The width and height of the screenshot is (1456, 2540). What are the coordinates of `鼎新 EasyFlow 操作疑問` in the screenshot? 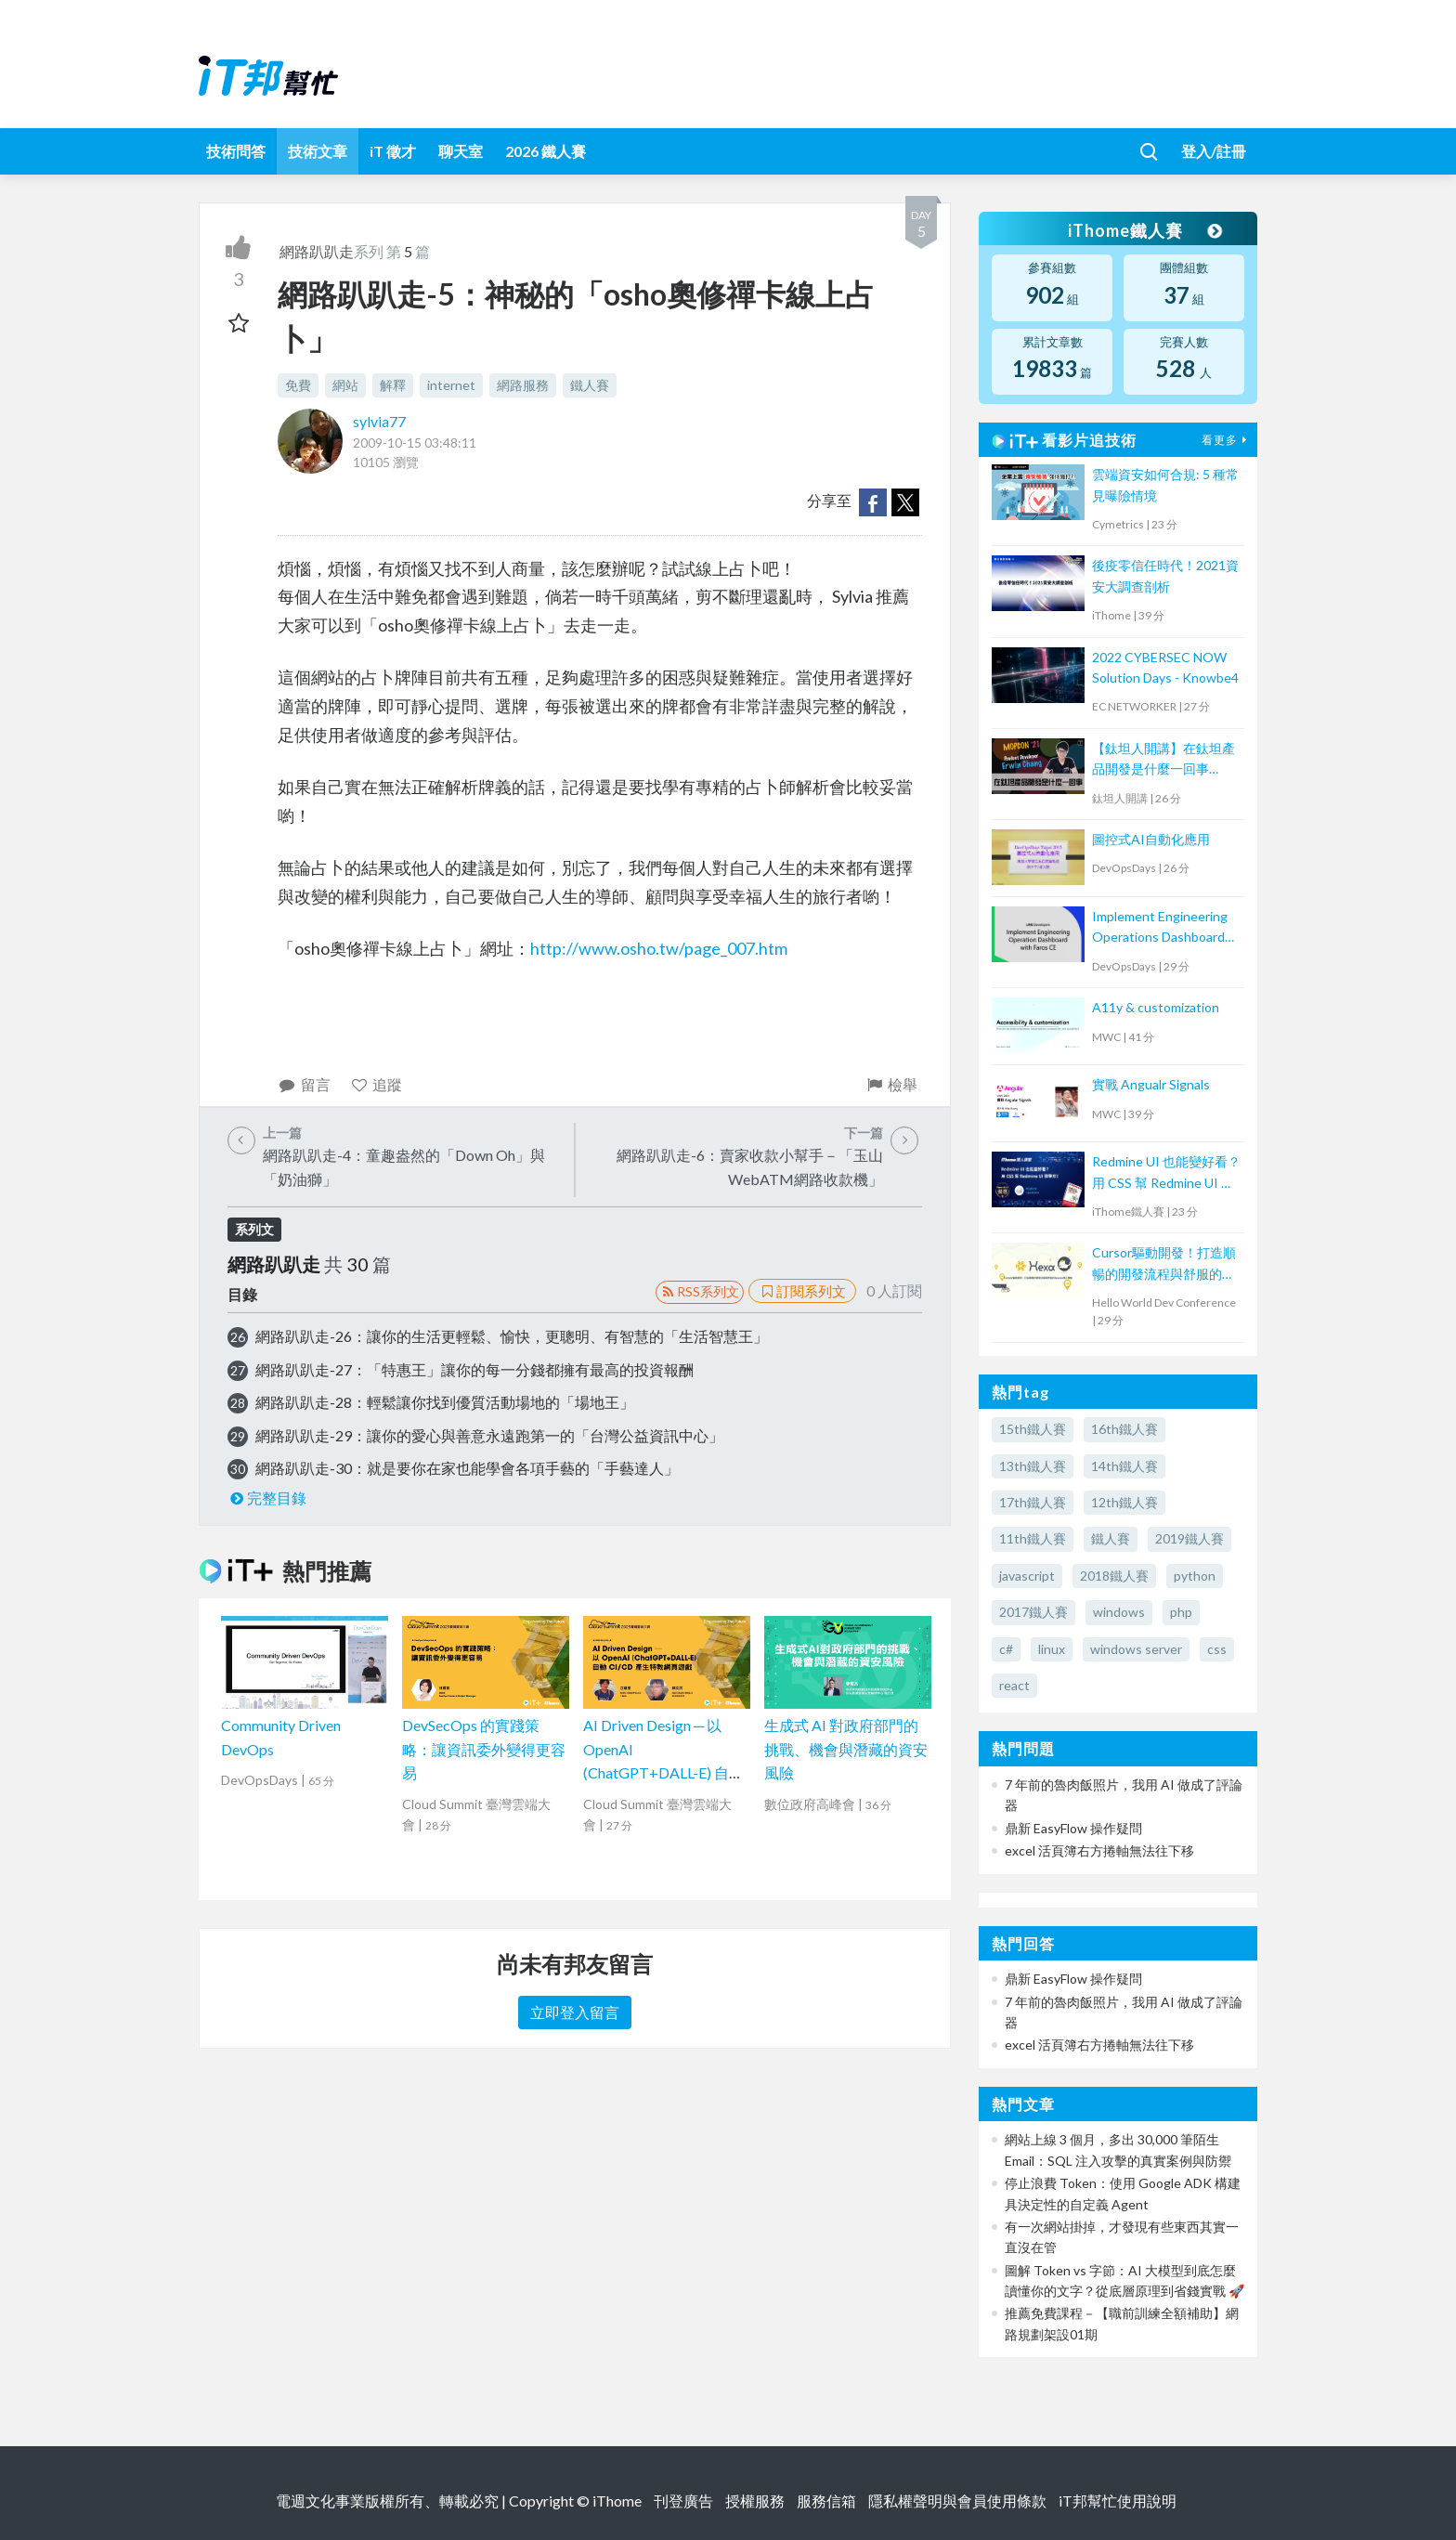 It's located at (1073, 1828).